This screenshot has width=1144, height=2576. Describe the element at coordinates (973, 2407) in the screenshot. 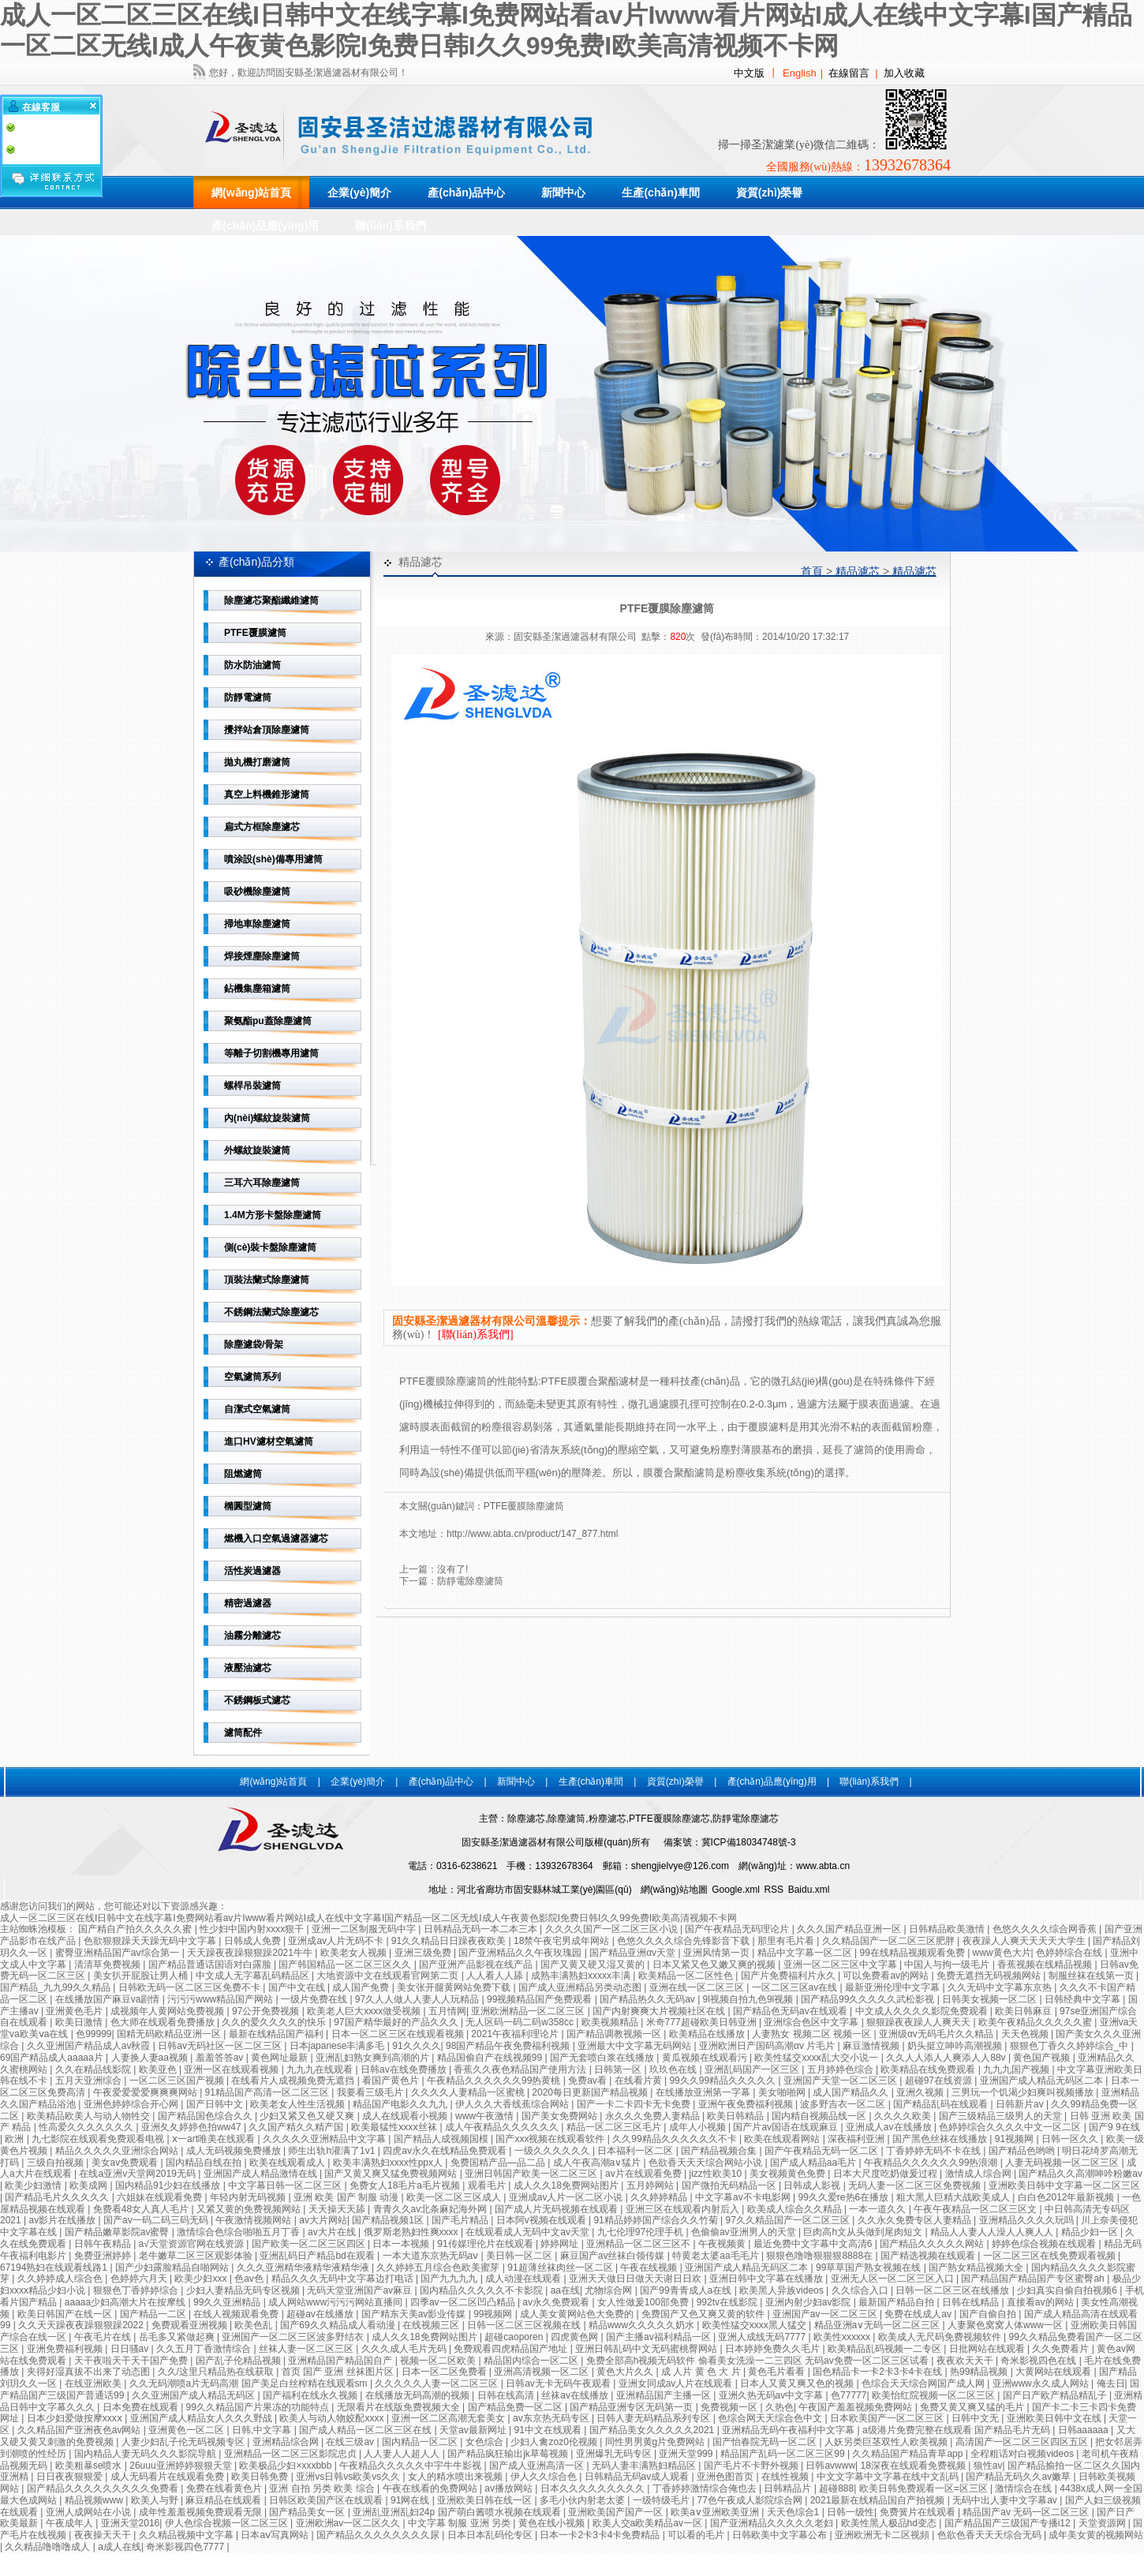

I see `免费又黄又爽又猛的毛片` at that location.